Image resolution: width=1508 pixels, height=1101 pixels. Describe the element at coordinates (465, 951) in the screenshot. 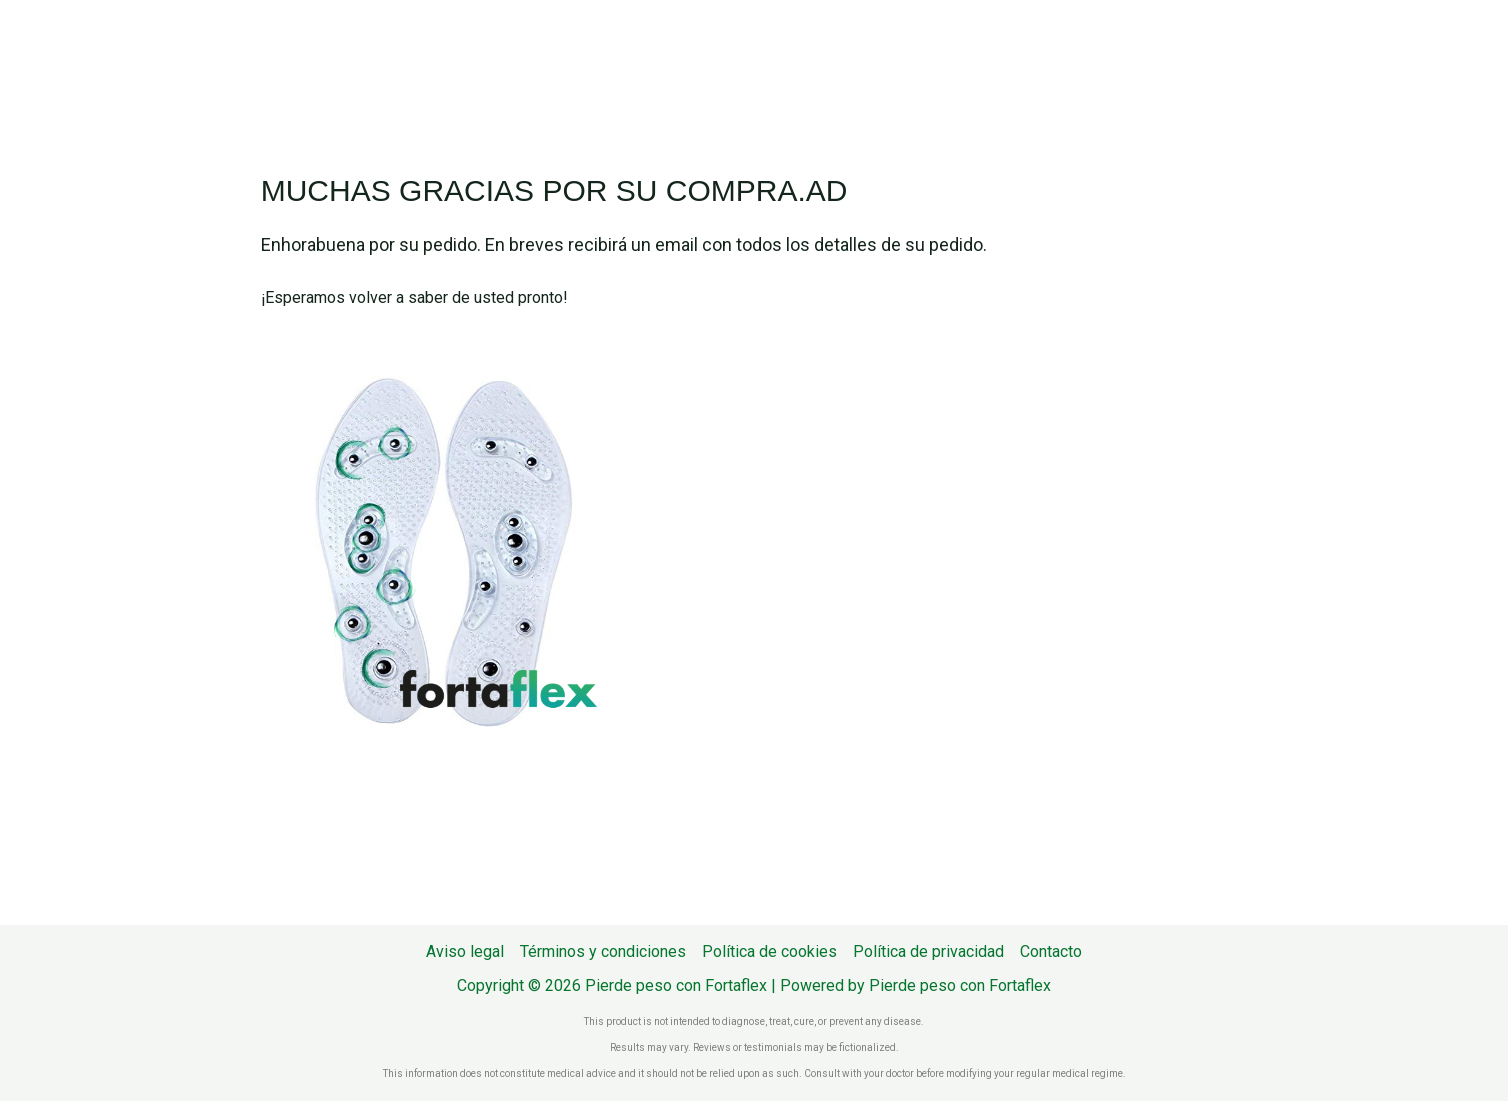

I see `Aviso legal` at that location.